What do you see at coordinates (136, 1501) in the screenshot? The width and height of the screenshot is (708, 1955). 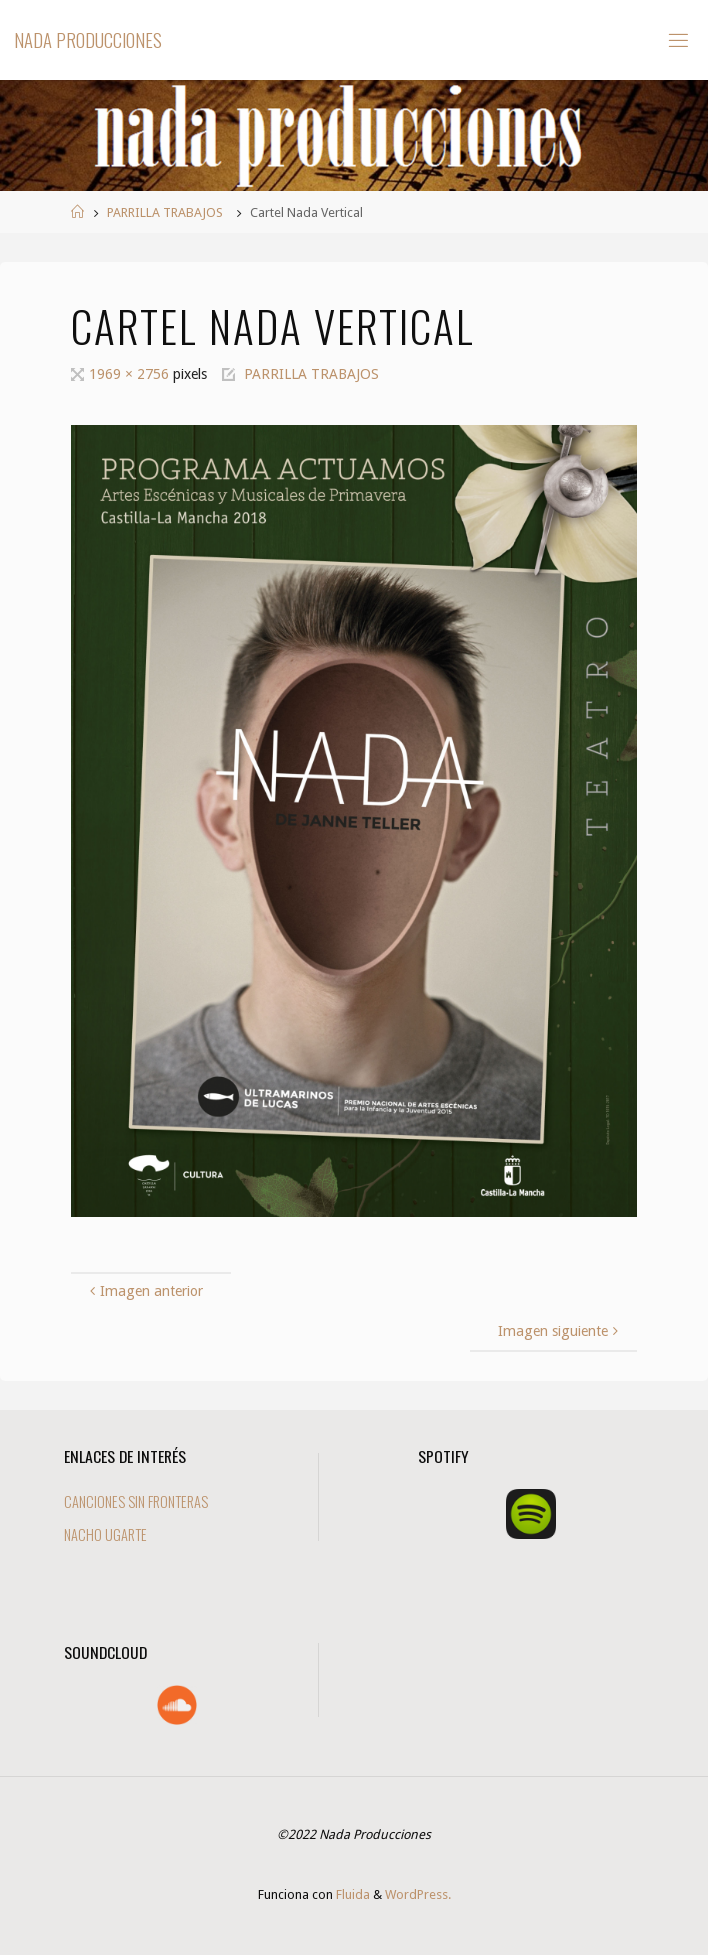 I see `CANCIONES SIN FRONTERAS` at bounding box center [136, 1501].